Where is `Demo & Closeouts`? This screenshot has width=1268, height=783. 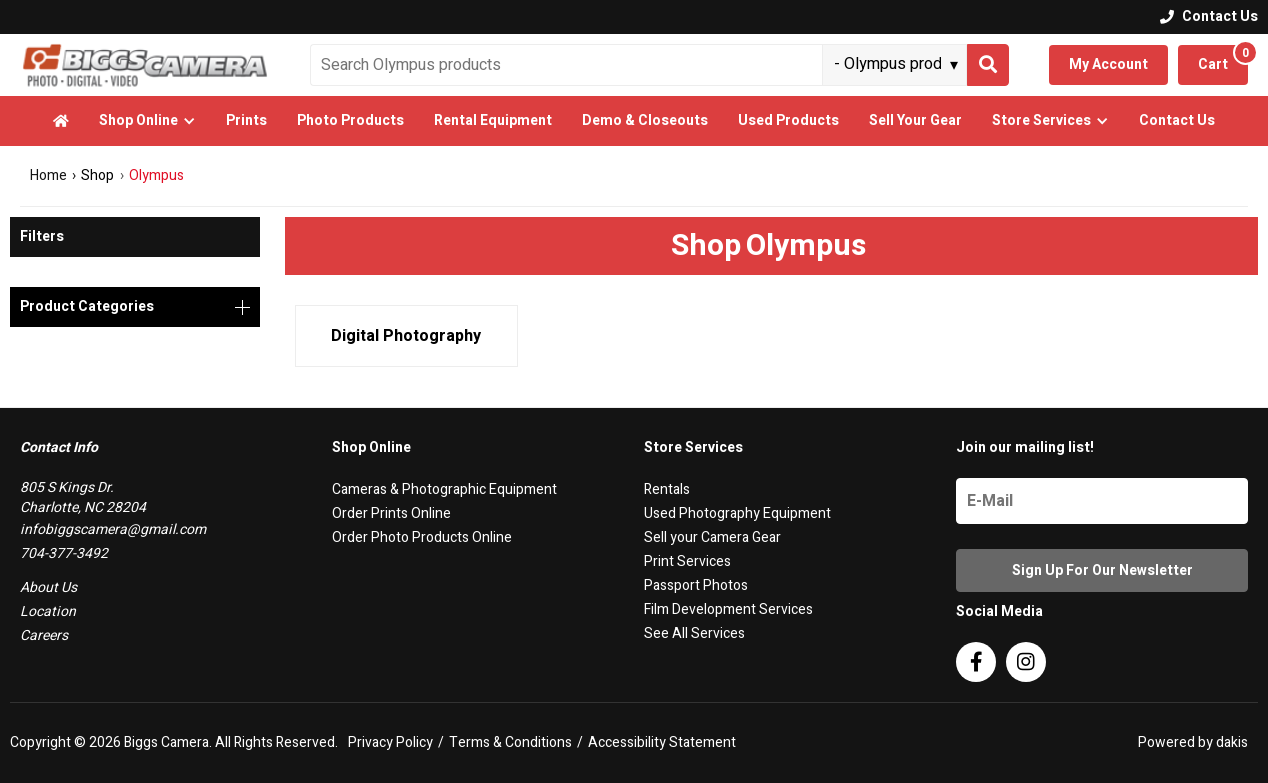
Demo & Closeouts is located at coordinates (645, 120).